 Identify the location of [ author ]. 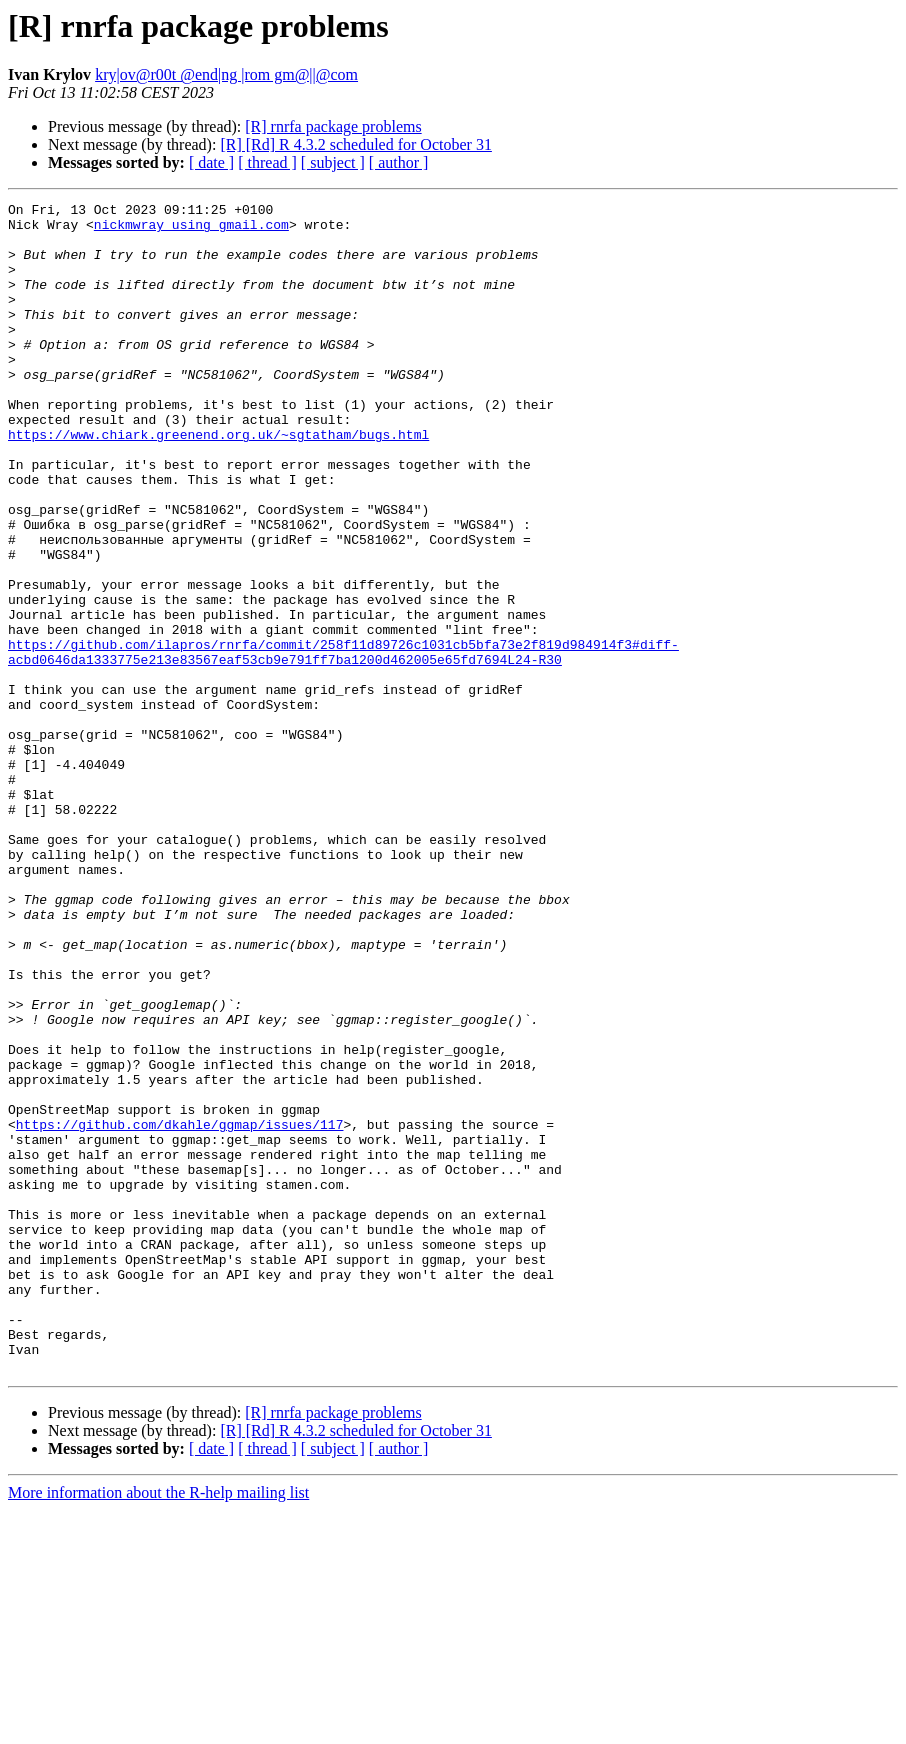
(399, 162).